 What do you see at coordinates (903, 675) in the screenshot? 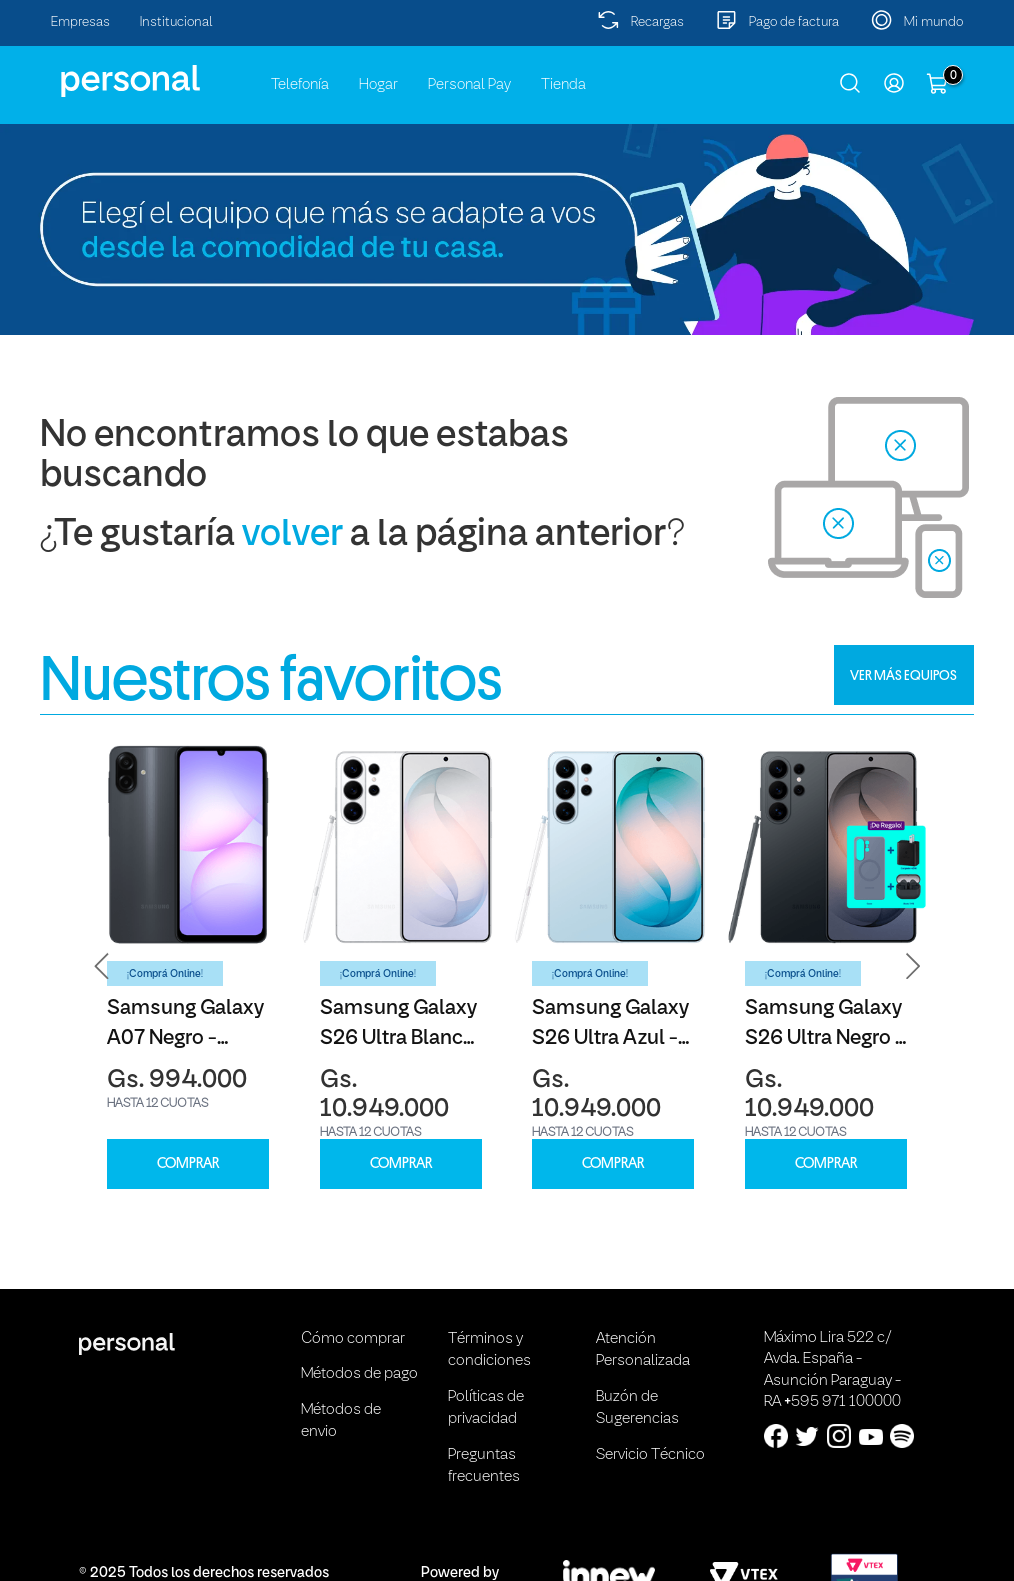
I see `VER MÁS EQUIPOS` at bounding box center [903, 675].